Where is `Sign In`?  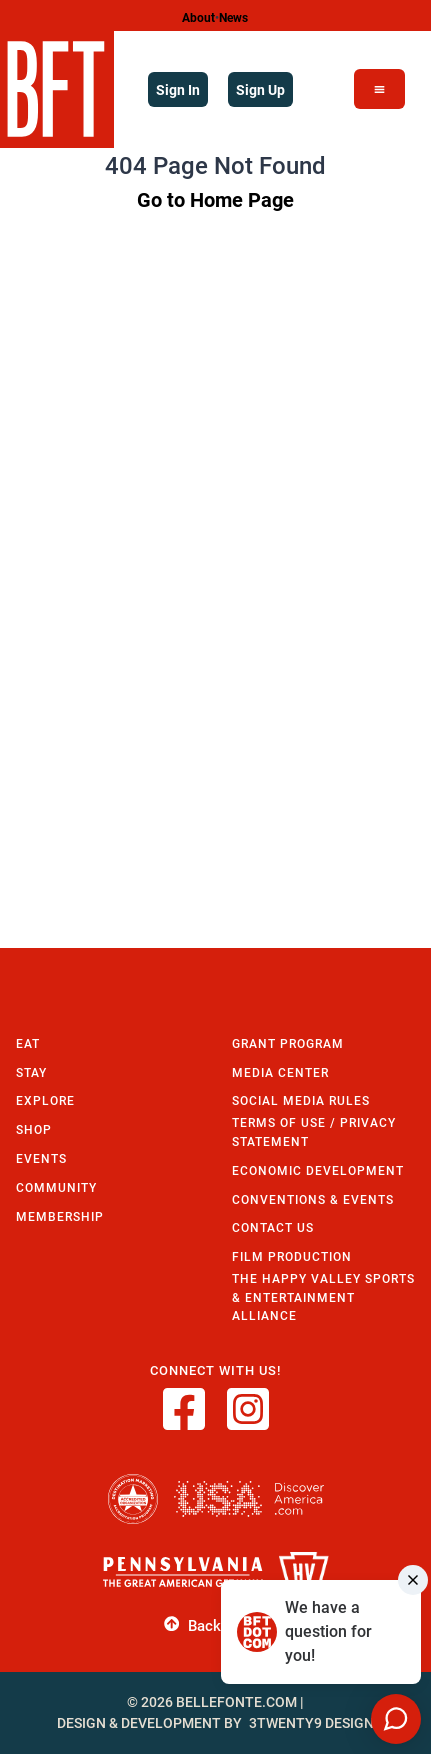 Sign In is located at coordinates (178, 89).